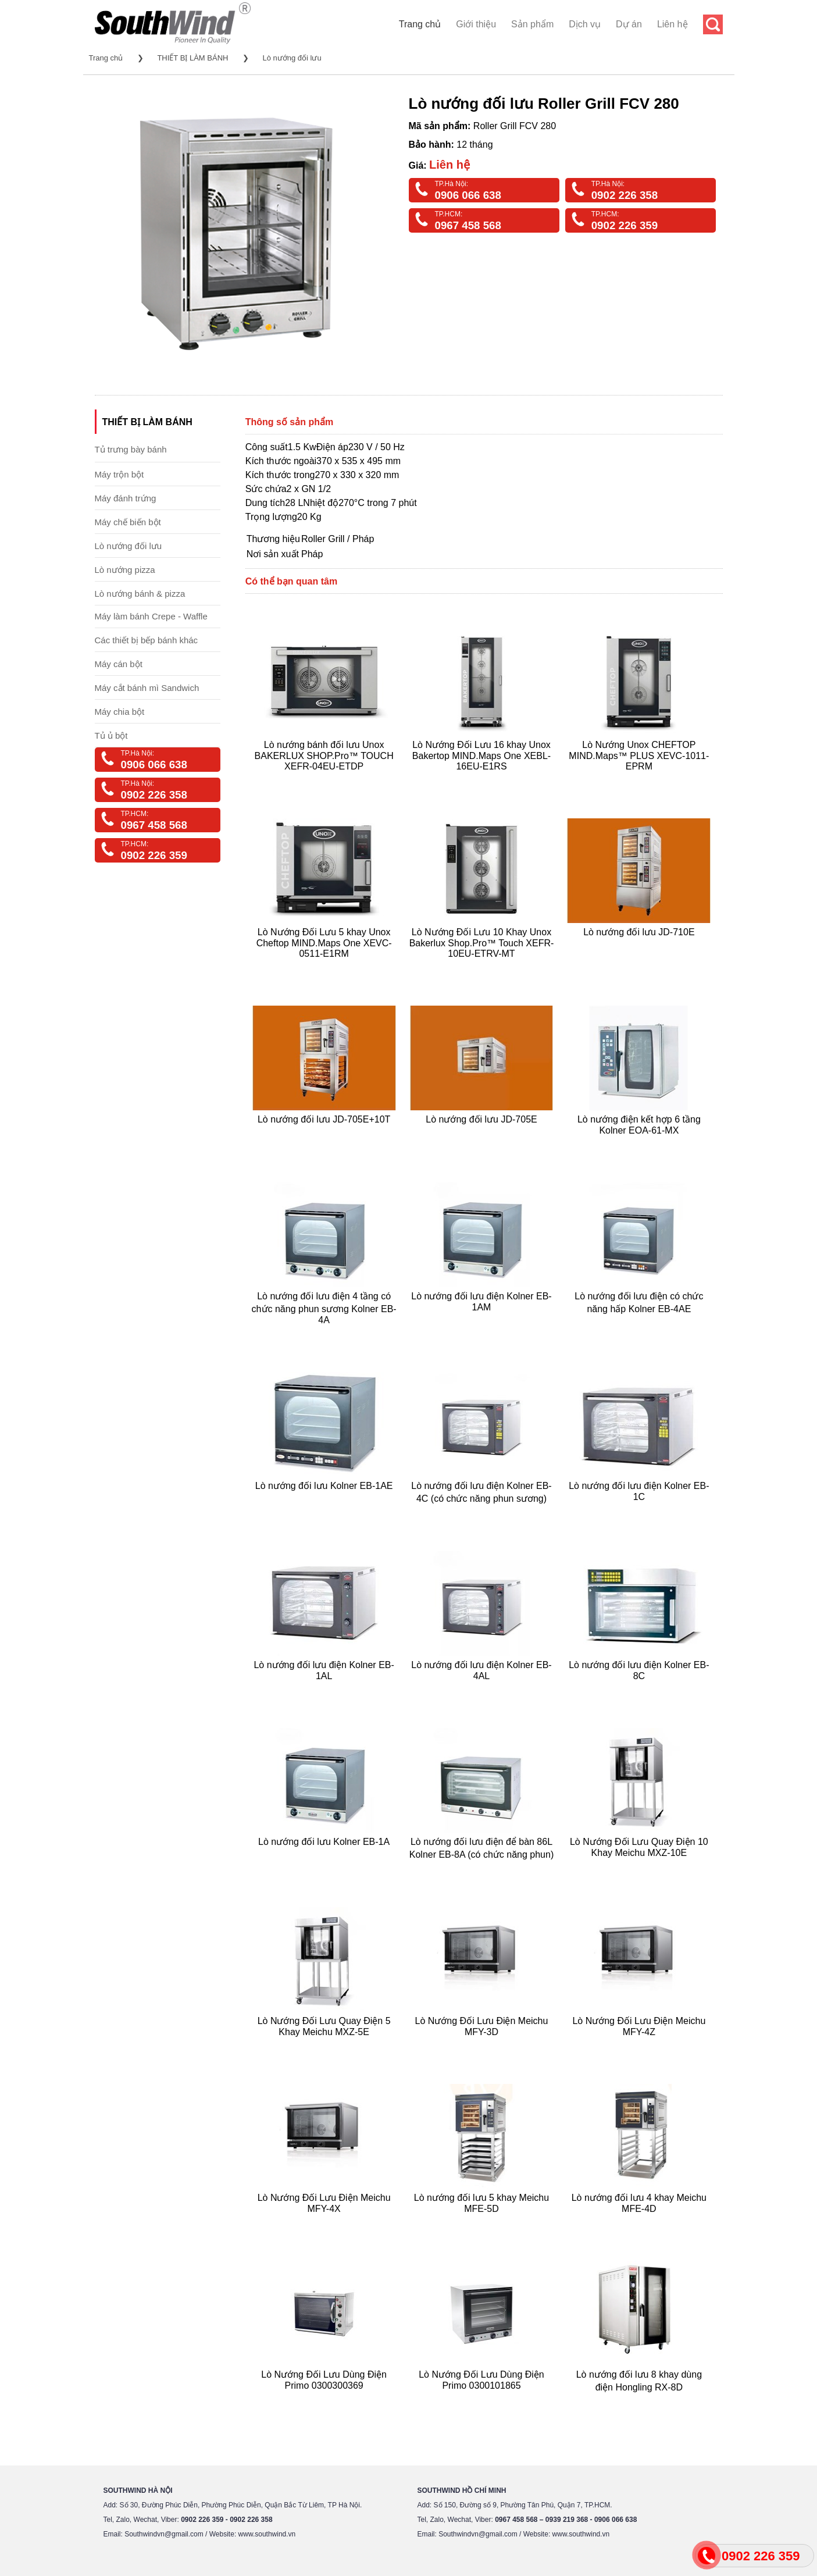 The width and height of the screenshot is (817, 2576). Describe the element at coordinates (125, 570) in the screenshot. I see `Lò nướng pizza` at that location.